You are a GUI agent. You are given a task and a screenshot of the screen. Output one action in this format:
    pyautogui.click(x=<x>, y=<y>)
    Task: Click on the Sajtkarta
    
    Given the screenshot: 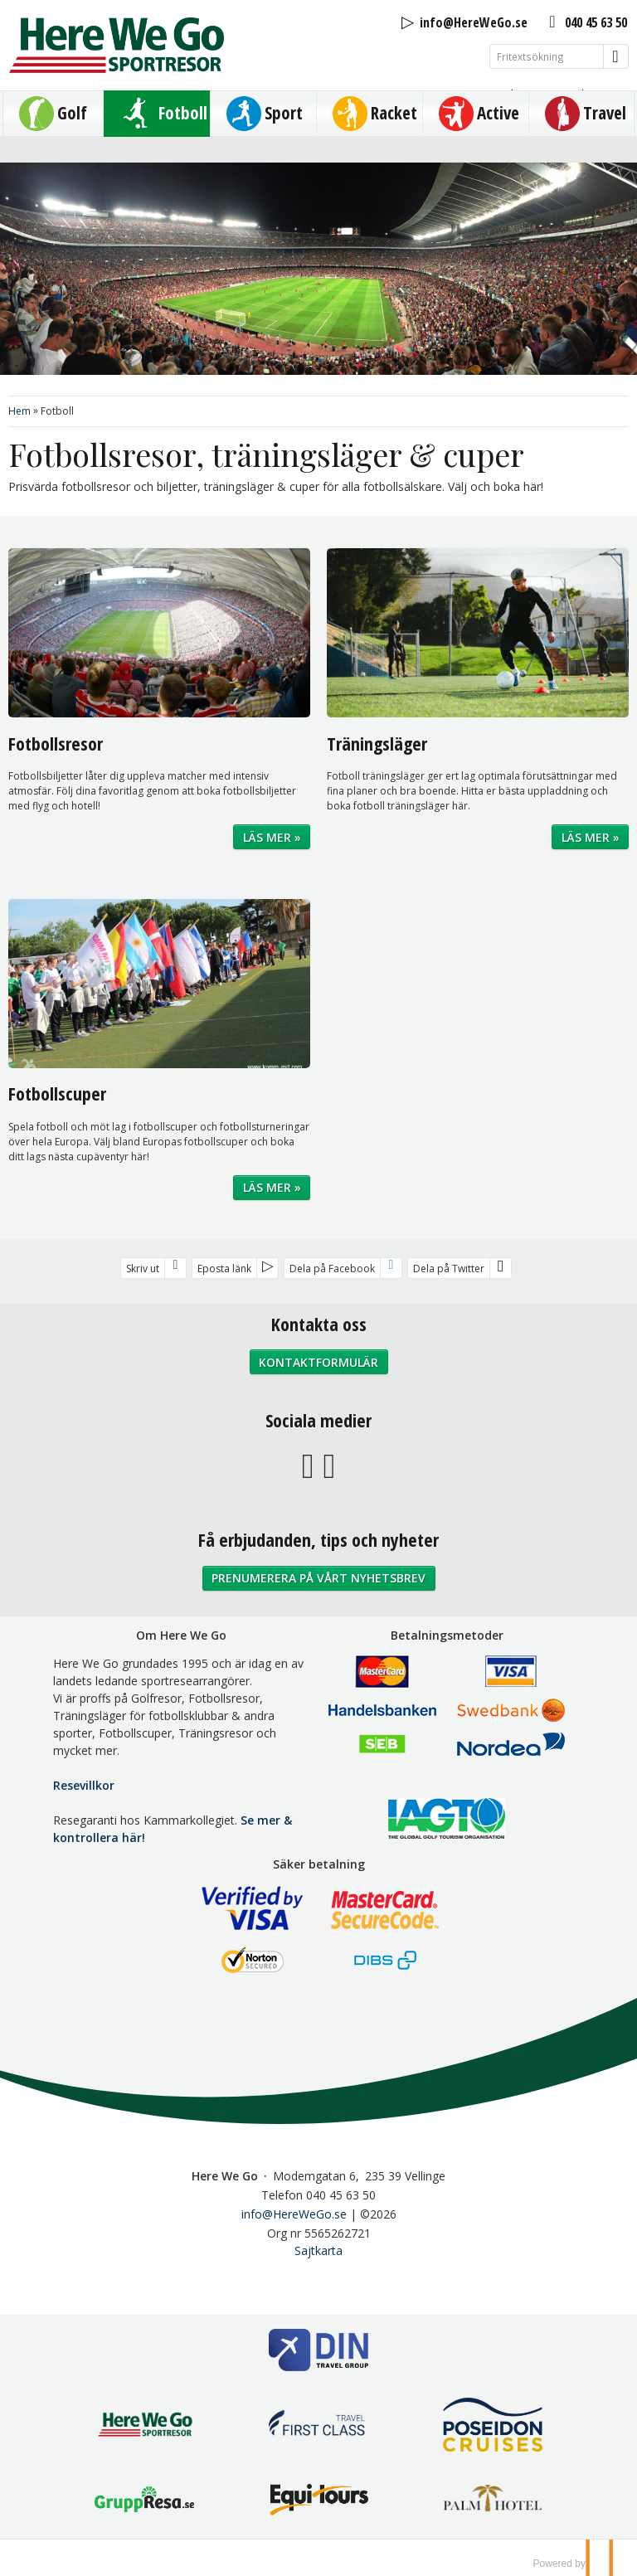 What is the action you would take?
    pyautogui.click(x=318, y=2250)
    